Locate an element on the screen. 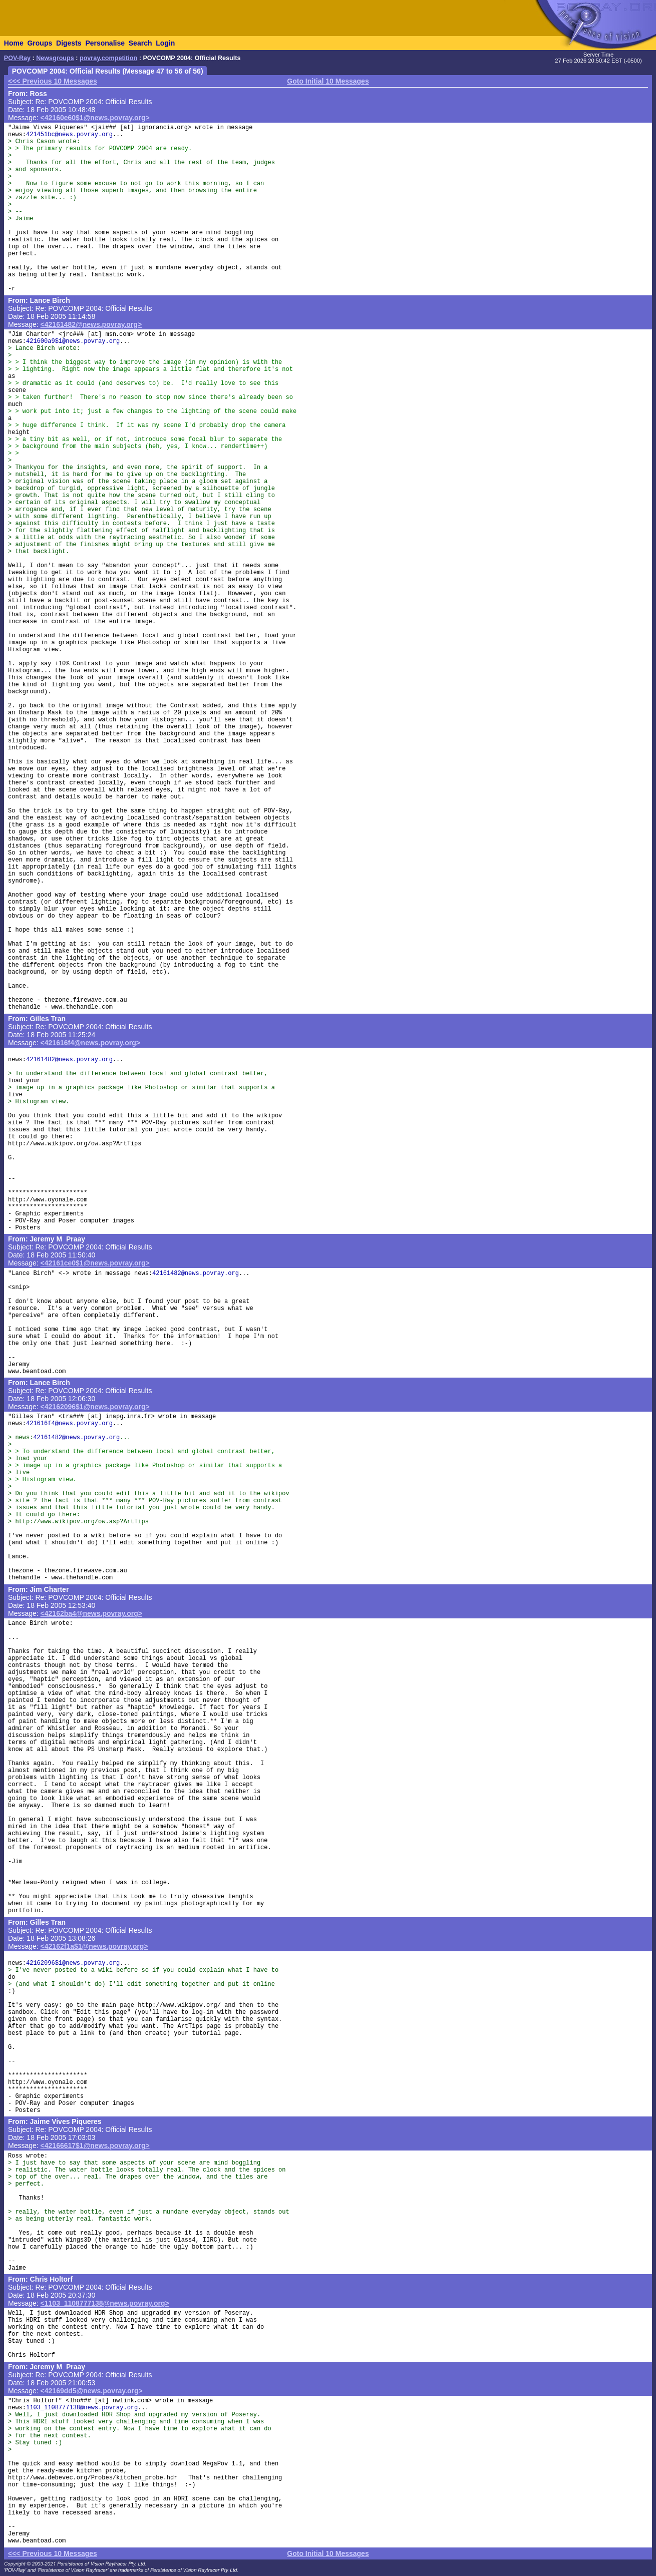  1103_1108777138@news.povray.org is located at coordinates (82, 2407).